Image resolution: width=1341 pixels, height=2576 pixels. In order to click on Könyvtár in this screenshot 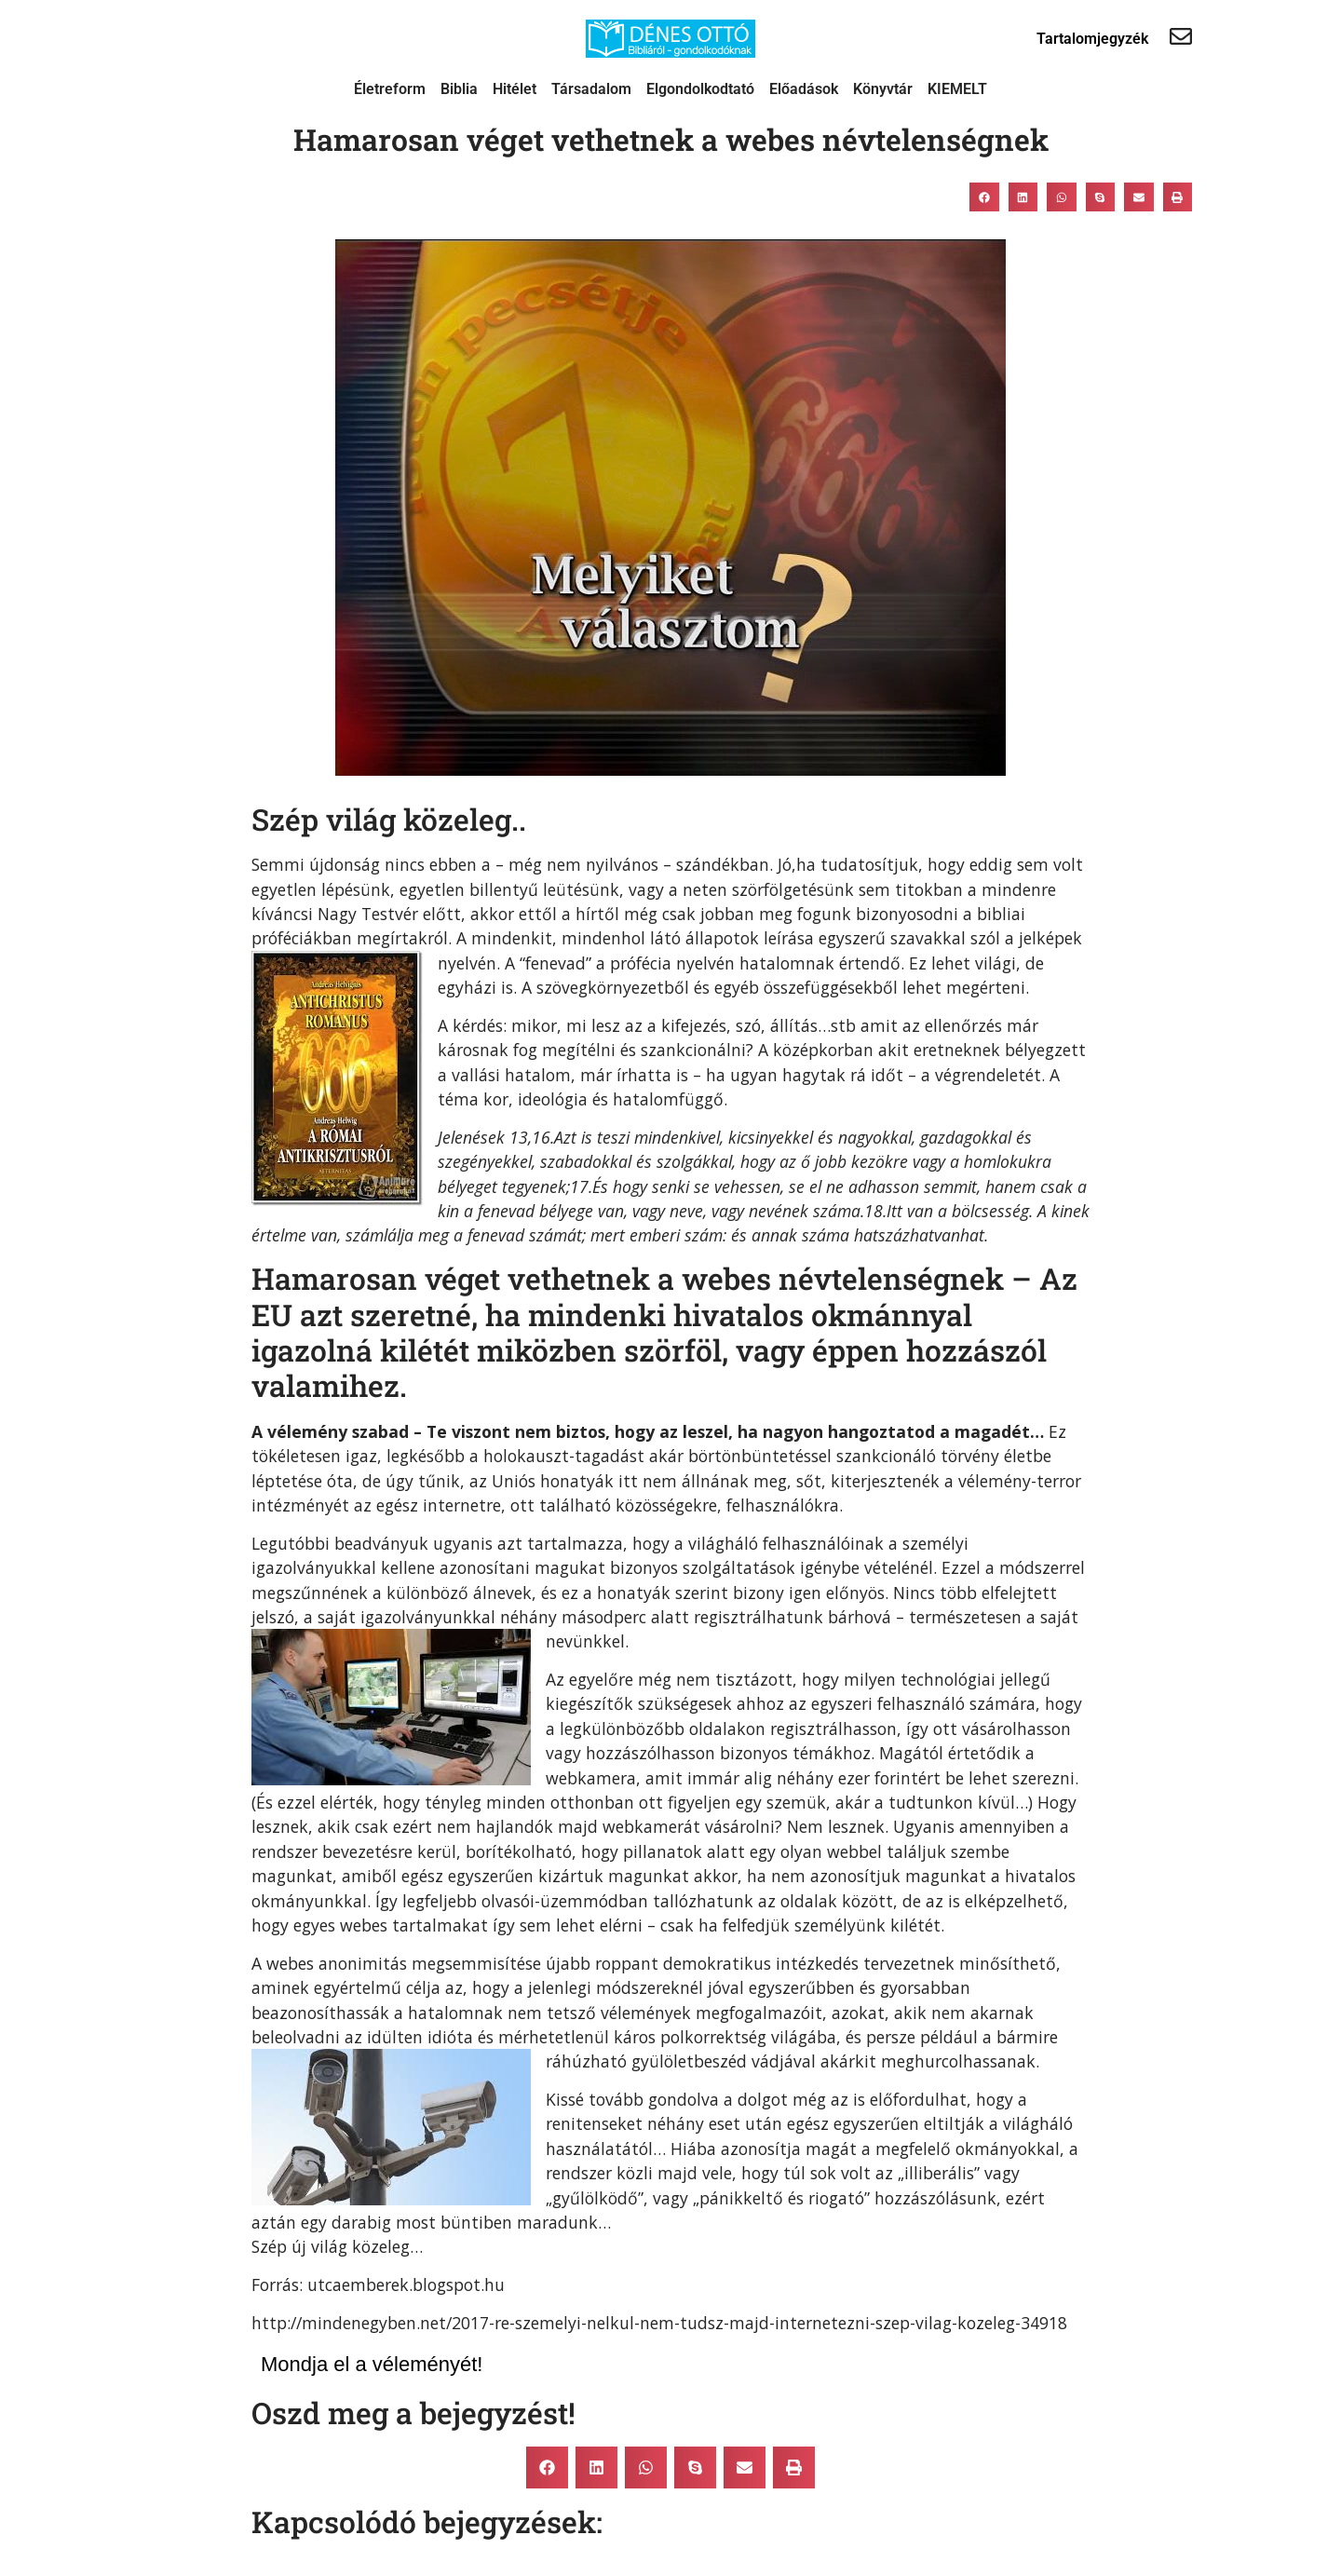, I will do `click(883, 89)`.